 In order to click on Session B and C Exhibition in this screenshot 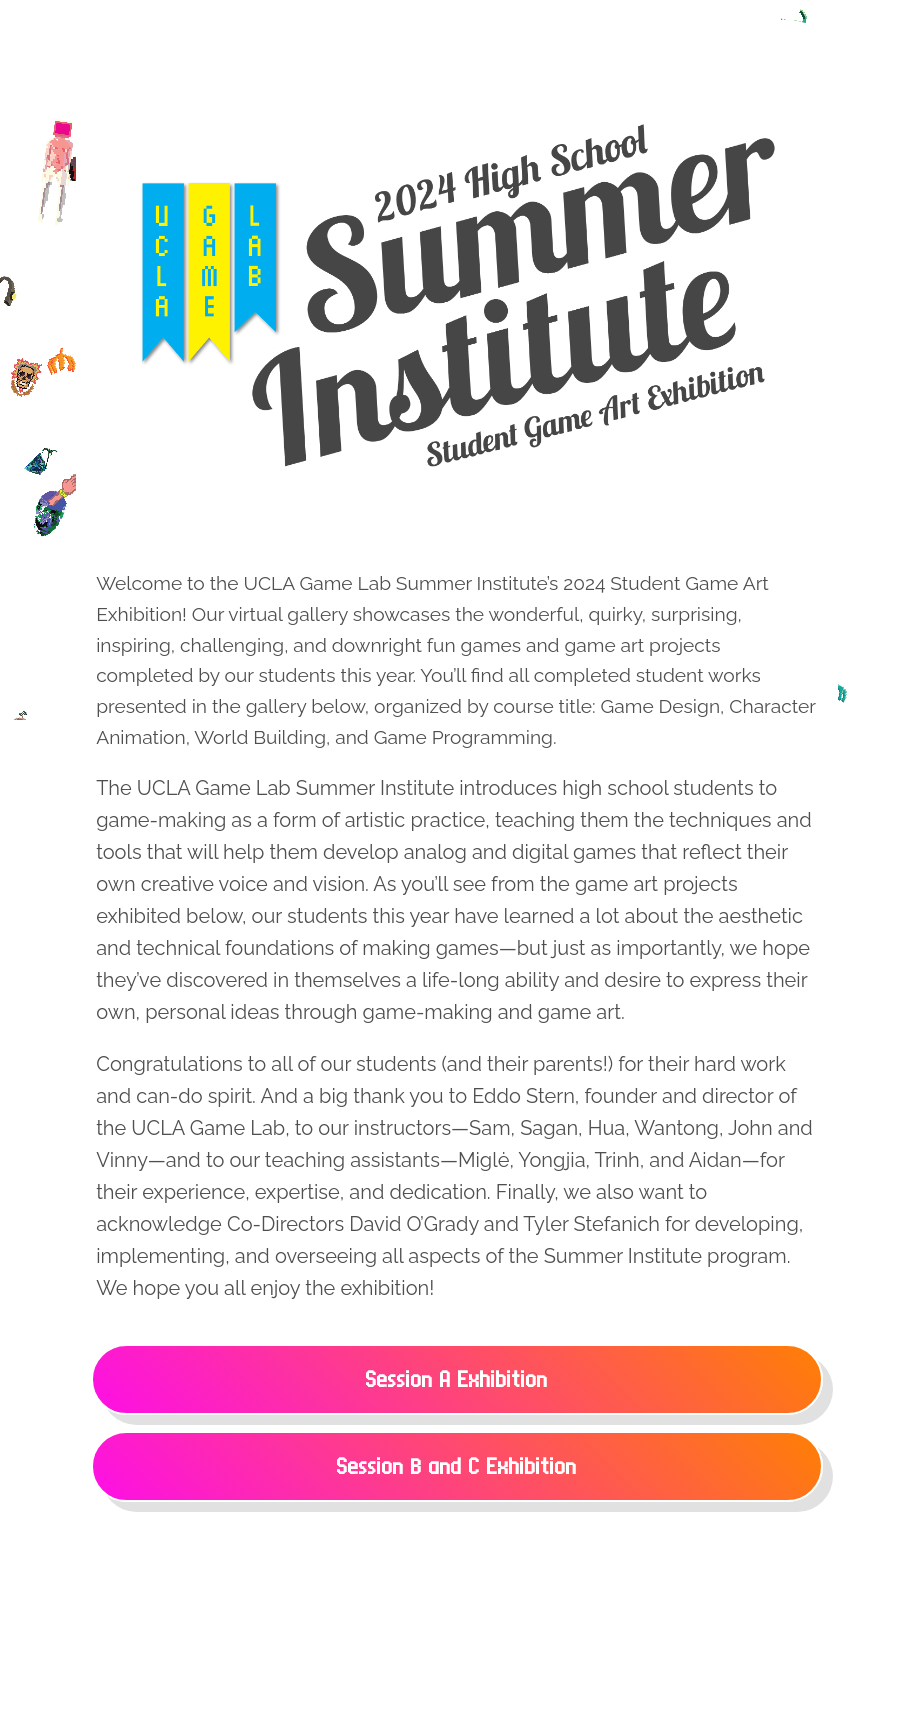, I will do `click(457, 1466)`.